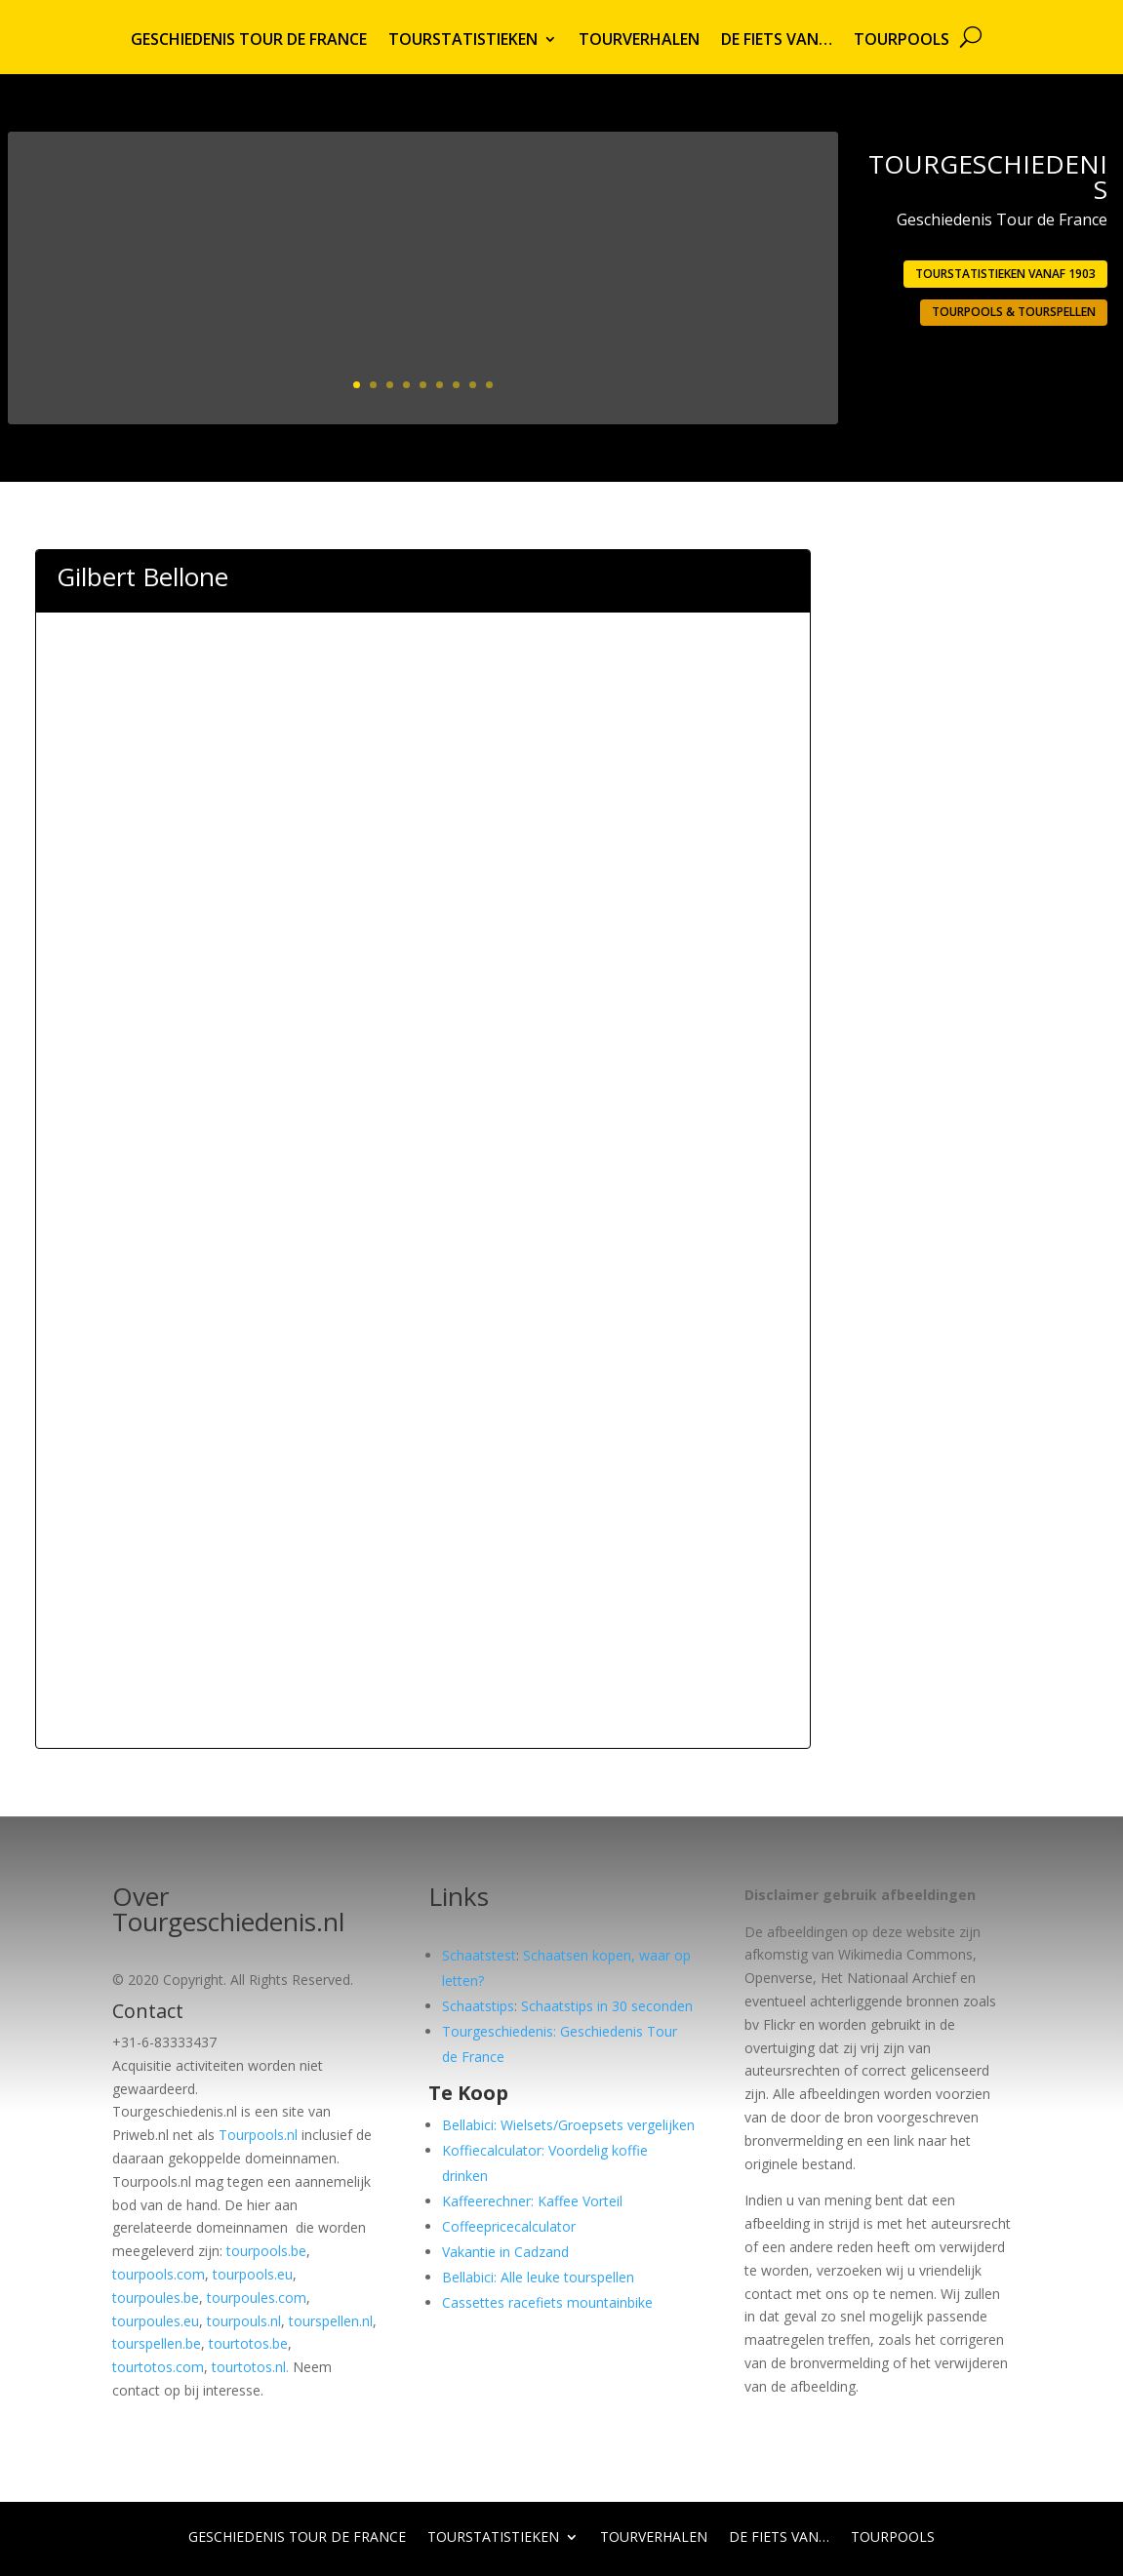 This screenshot has width=1123, height=2576. What do you see at coordinates (256, 2297) in the screenshot?
I see `tourpoules.com` at bounding box center [256, 2297].